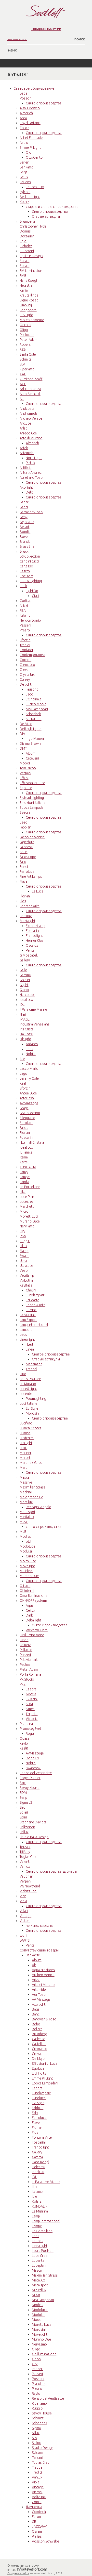 This screenshot has height=2576, width=92. What do you see at coordinates (32, 807) in the screenshot?
I see `Epoca Lampadari` at bounding box center [32, 807].